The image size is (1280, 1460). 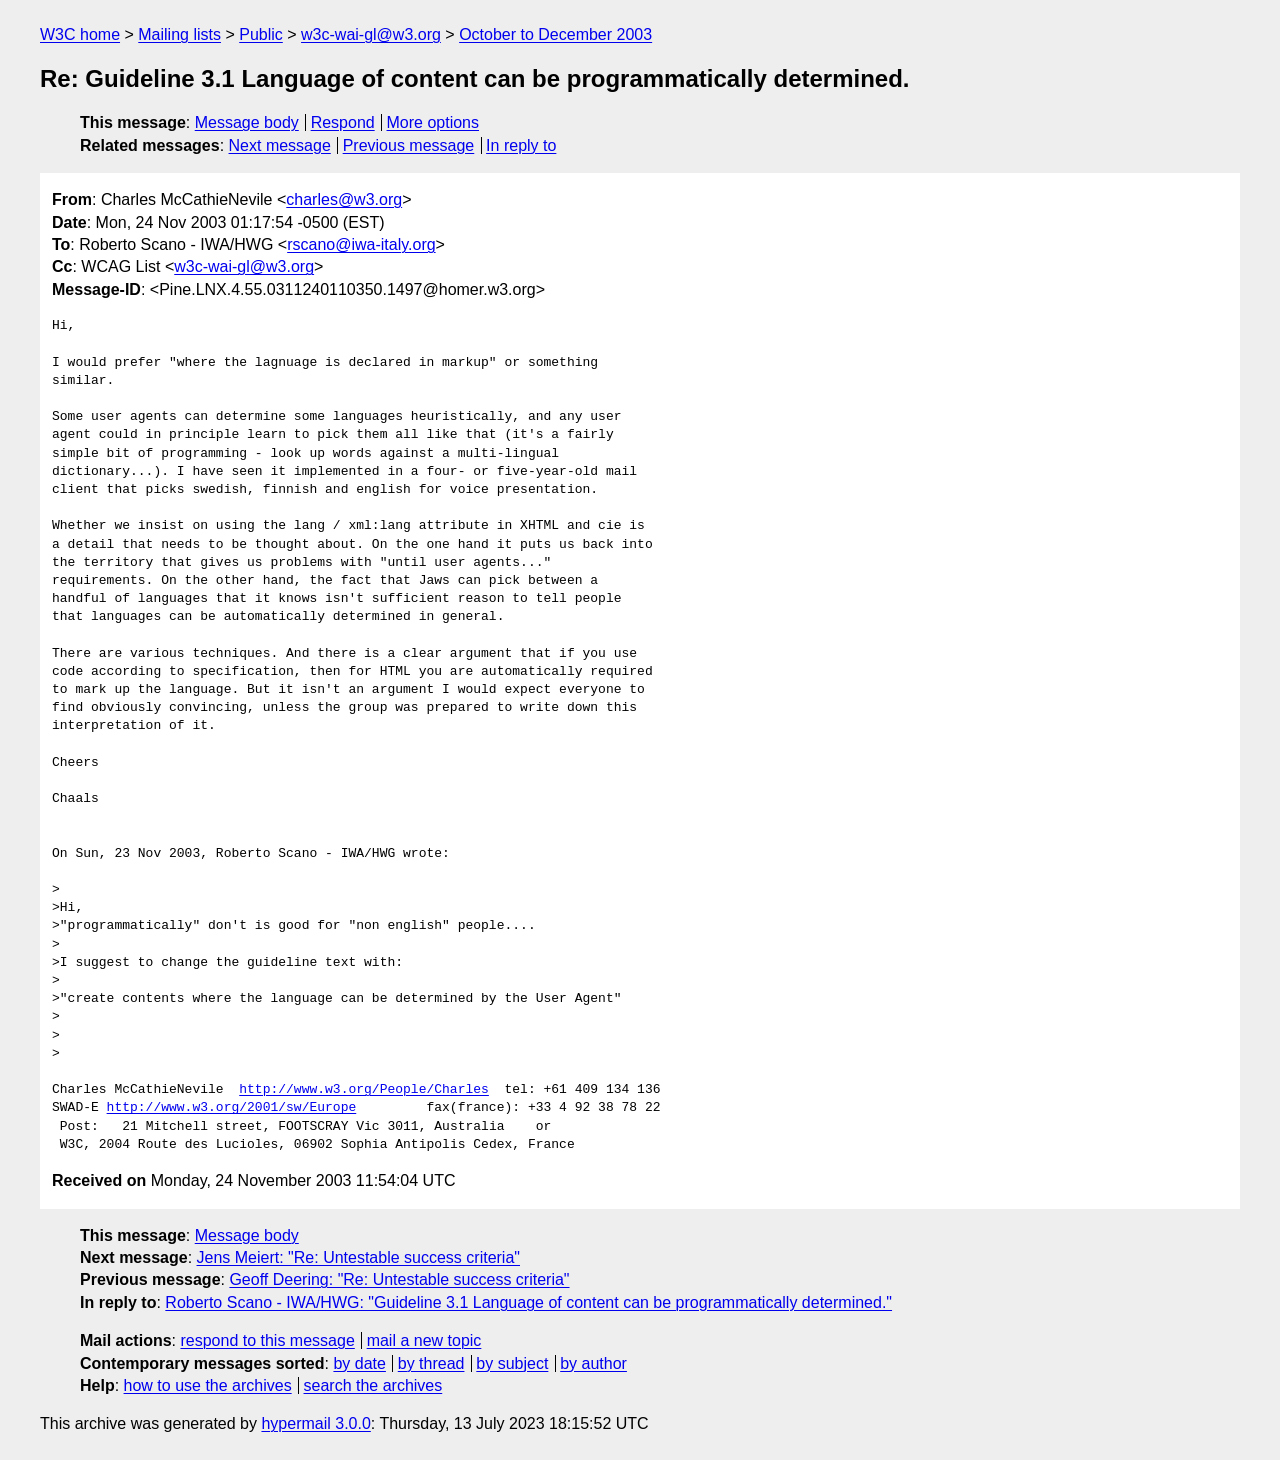 I want to click on Geoff Deering: "Re: Untestable success criteria", so click(x=399, y=1279).